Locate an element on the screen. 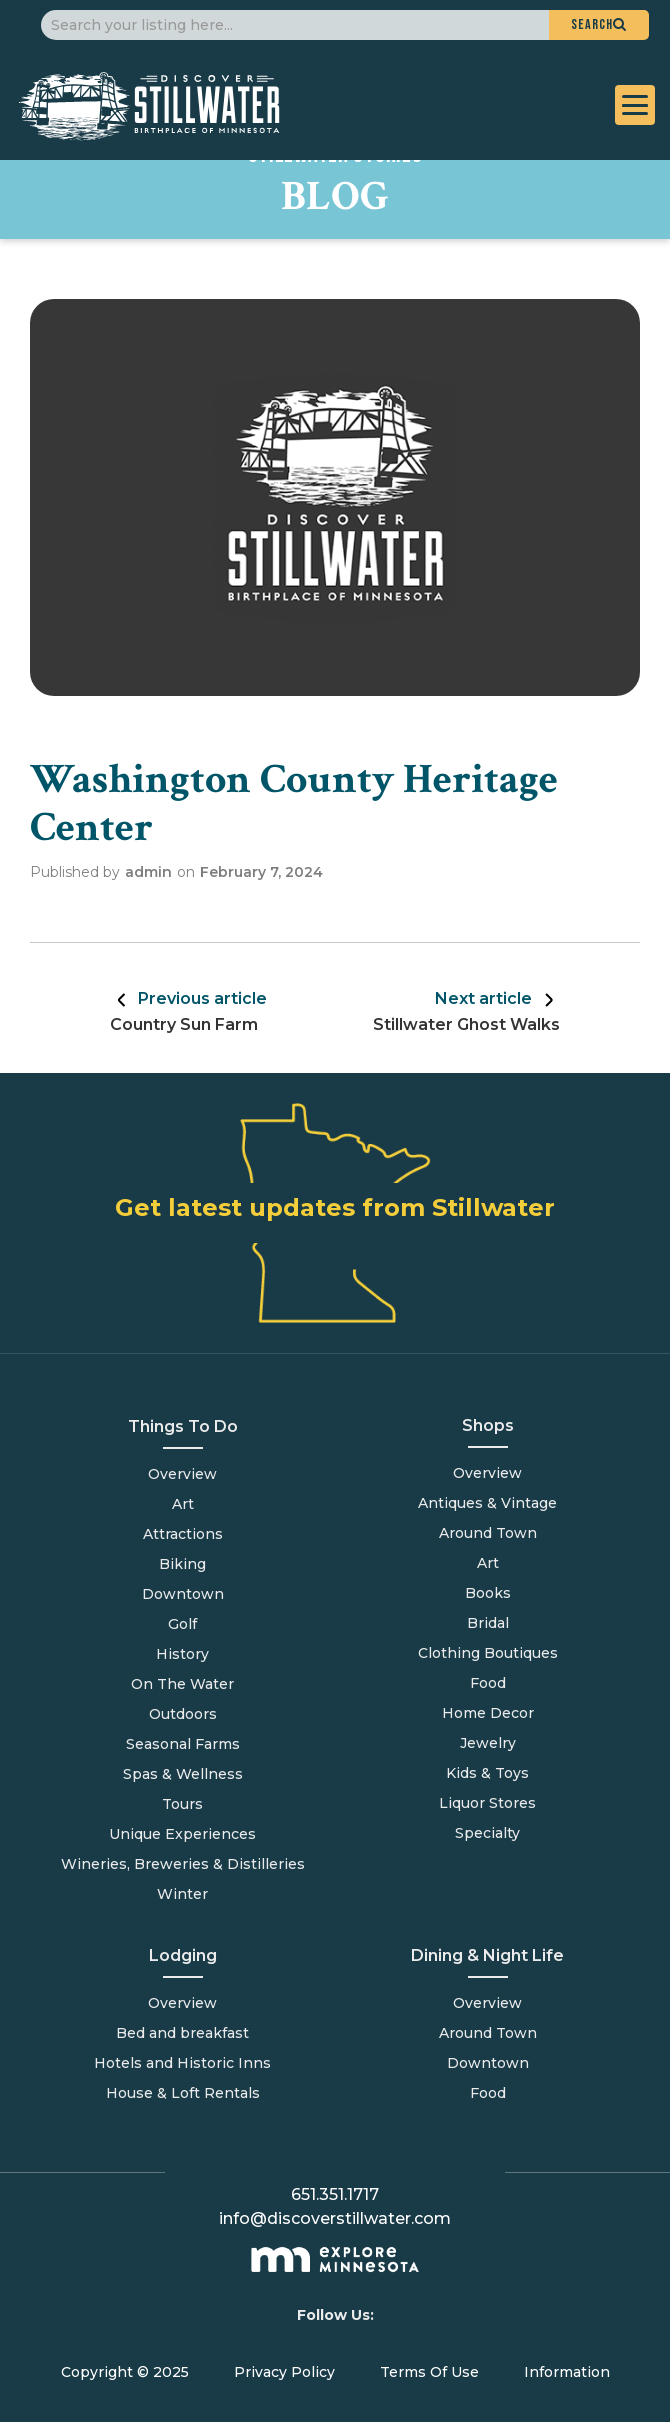 The image size is (670, 2422). Home Decor is located at coordinates (488, 1713).